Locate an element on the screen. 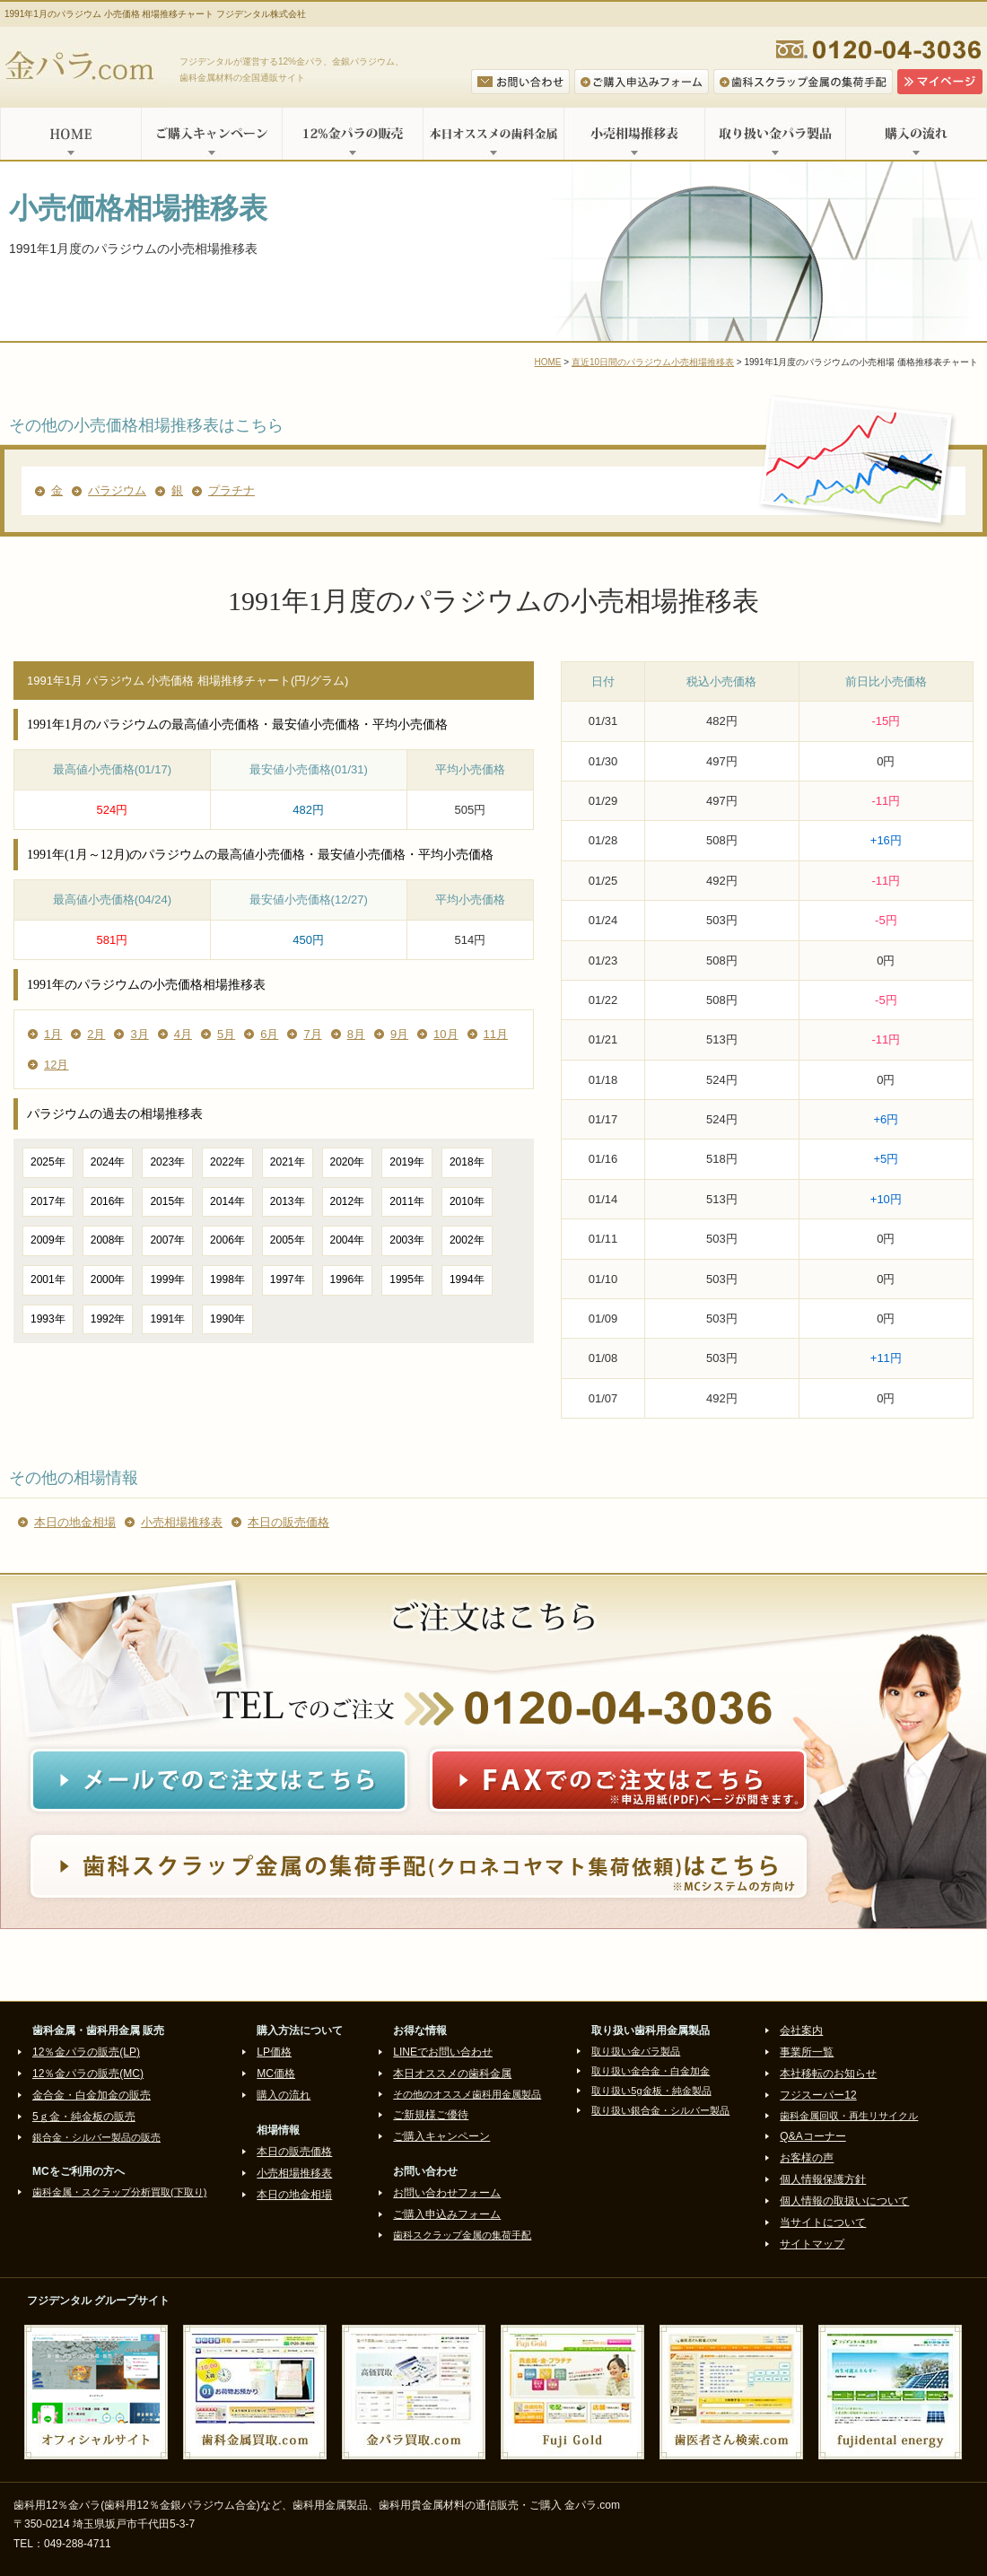 The image size is (987, 2576). MC価格 is located at coordinates (276, 2073).